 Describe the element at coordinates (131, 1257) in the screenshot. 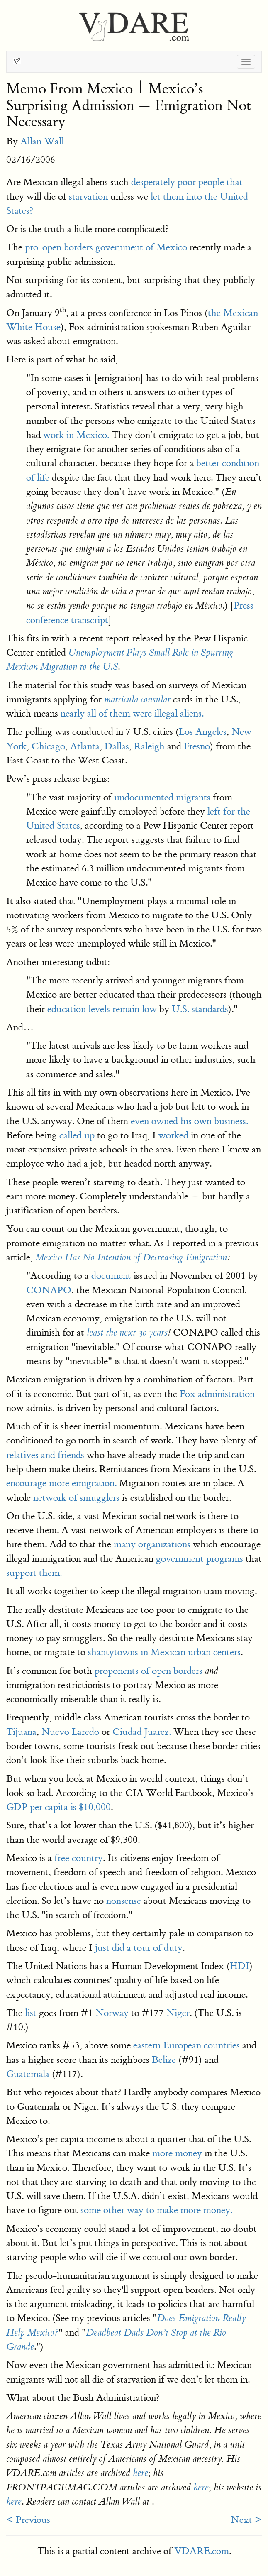

I see `Mexico Has No Intention of Decreasing Emigration` at that location.